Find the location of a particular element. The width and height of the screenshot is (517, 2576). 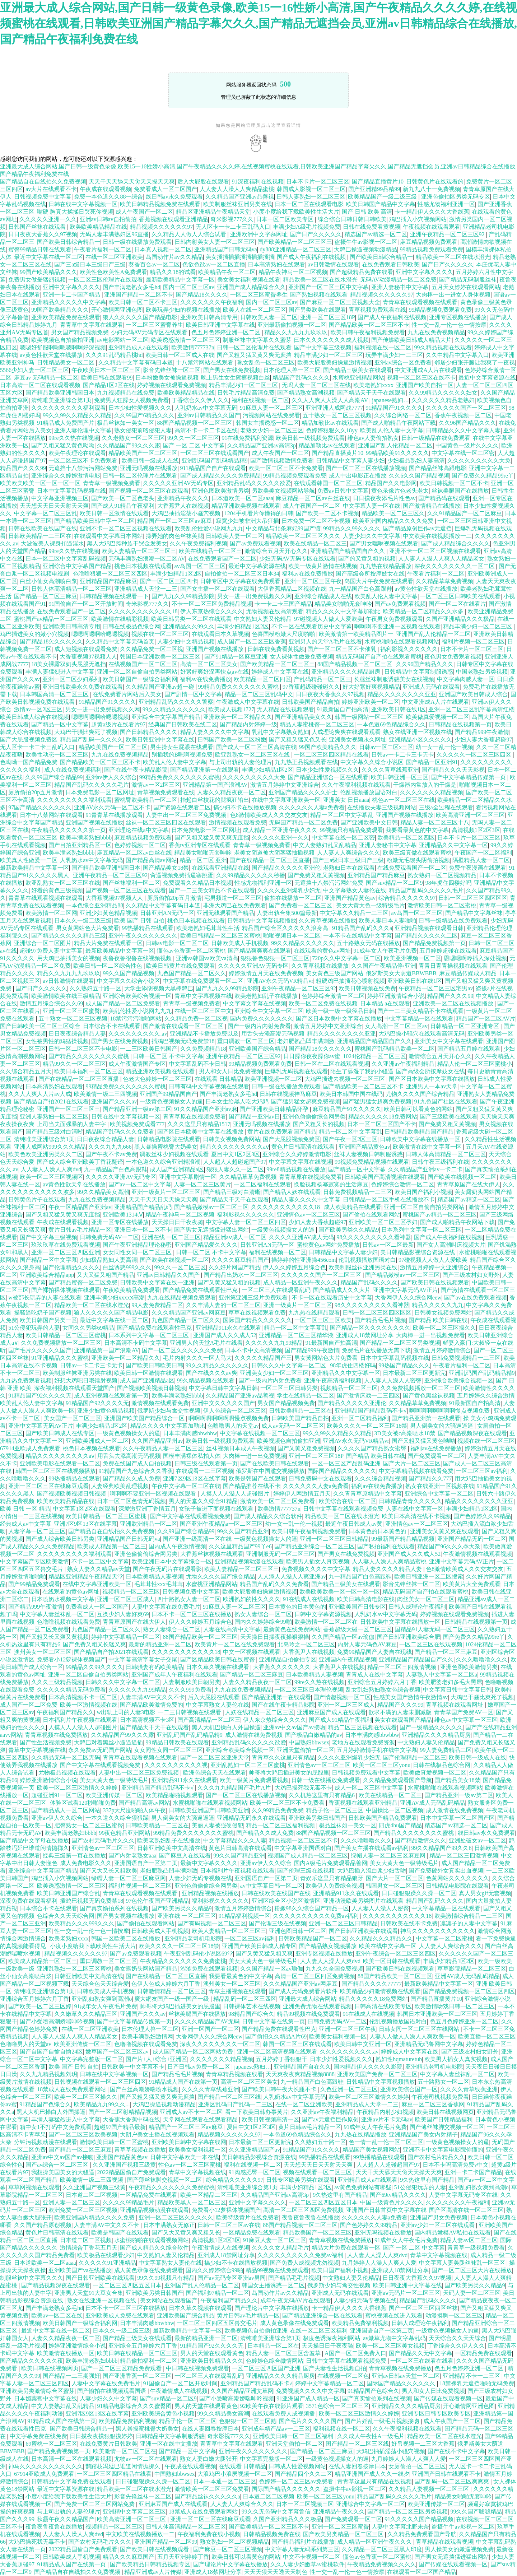

大香蕉久久久久久久久 is located at coordinates (282, 1667).